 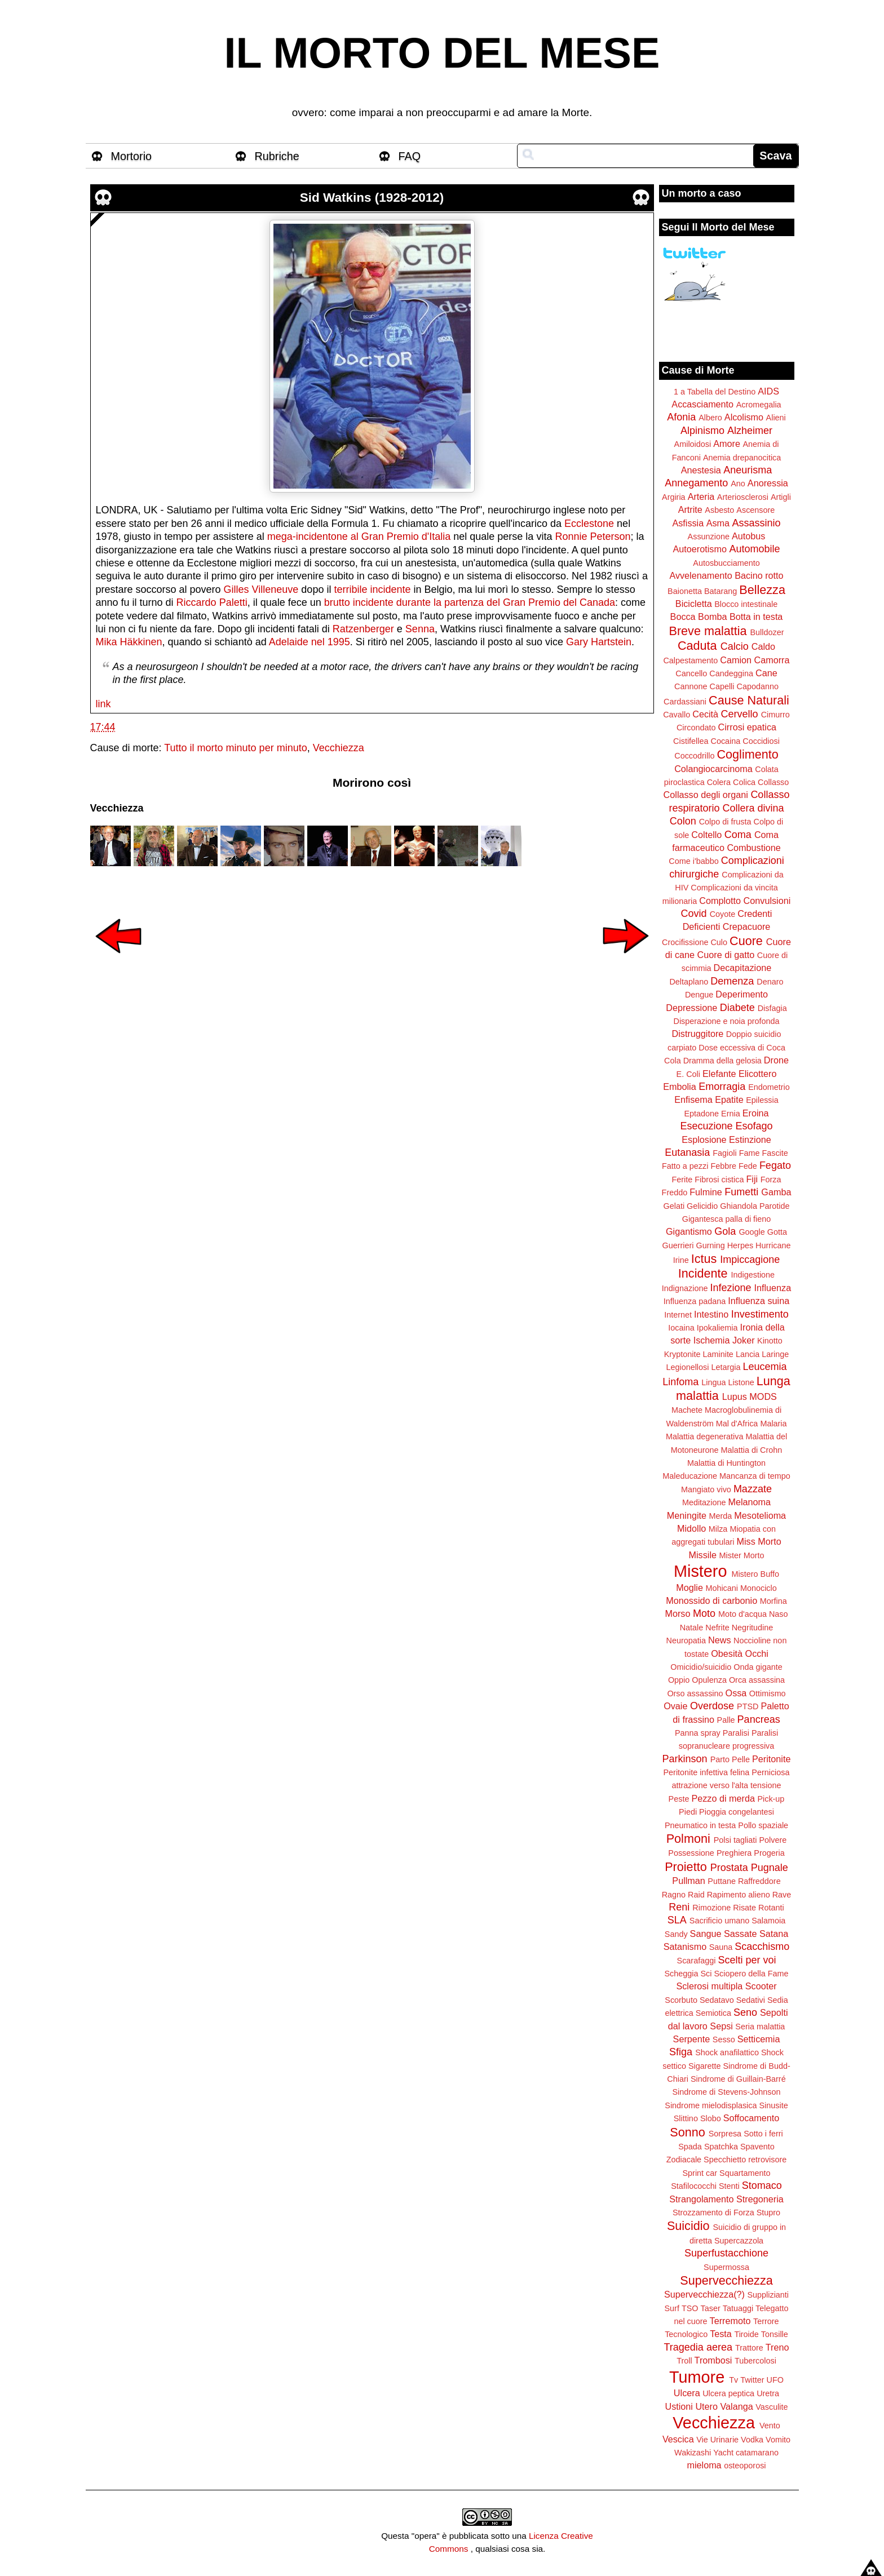 I want to click on Investimento, so click(x=760, y=1314).